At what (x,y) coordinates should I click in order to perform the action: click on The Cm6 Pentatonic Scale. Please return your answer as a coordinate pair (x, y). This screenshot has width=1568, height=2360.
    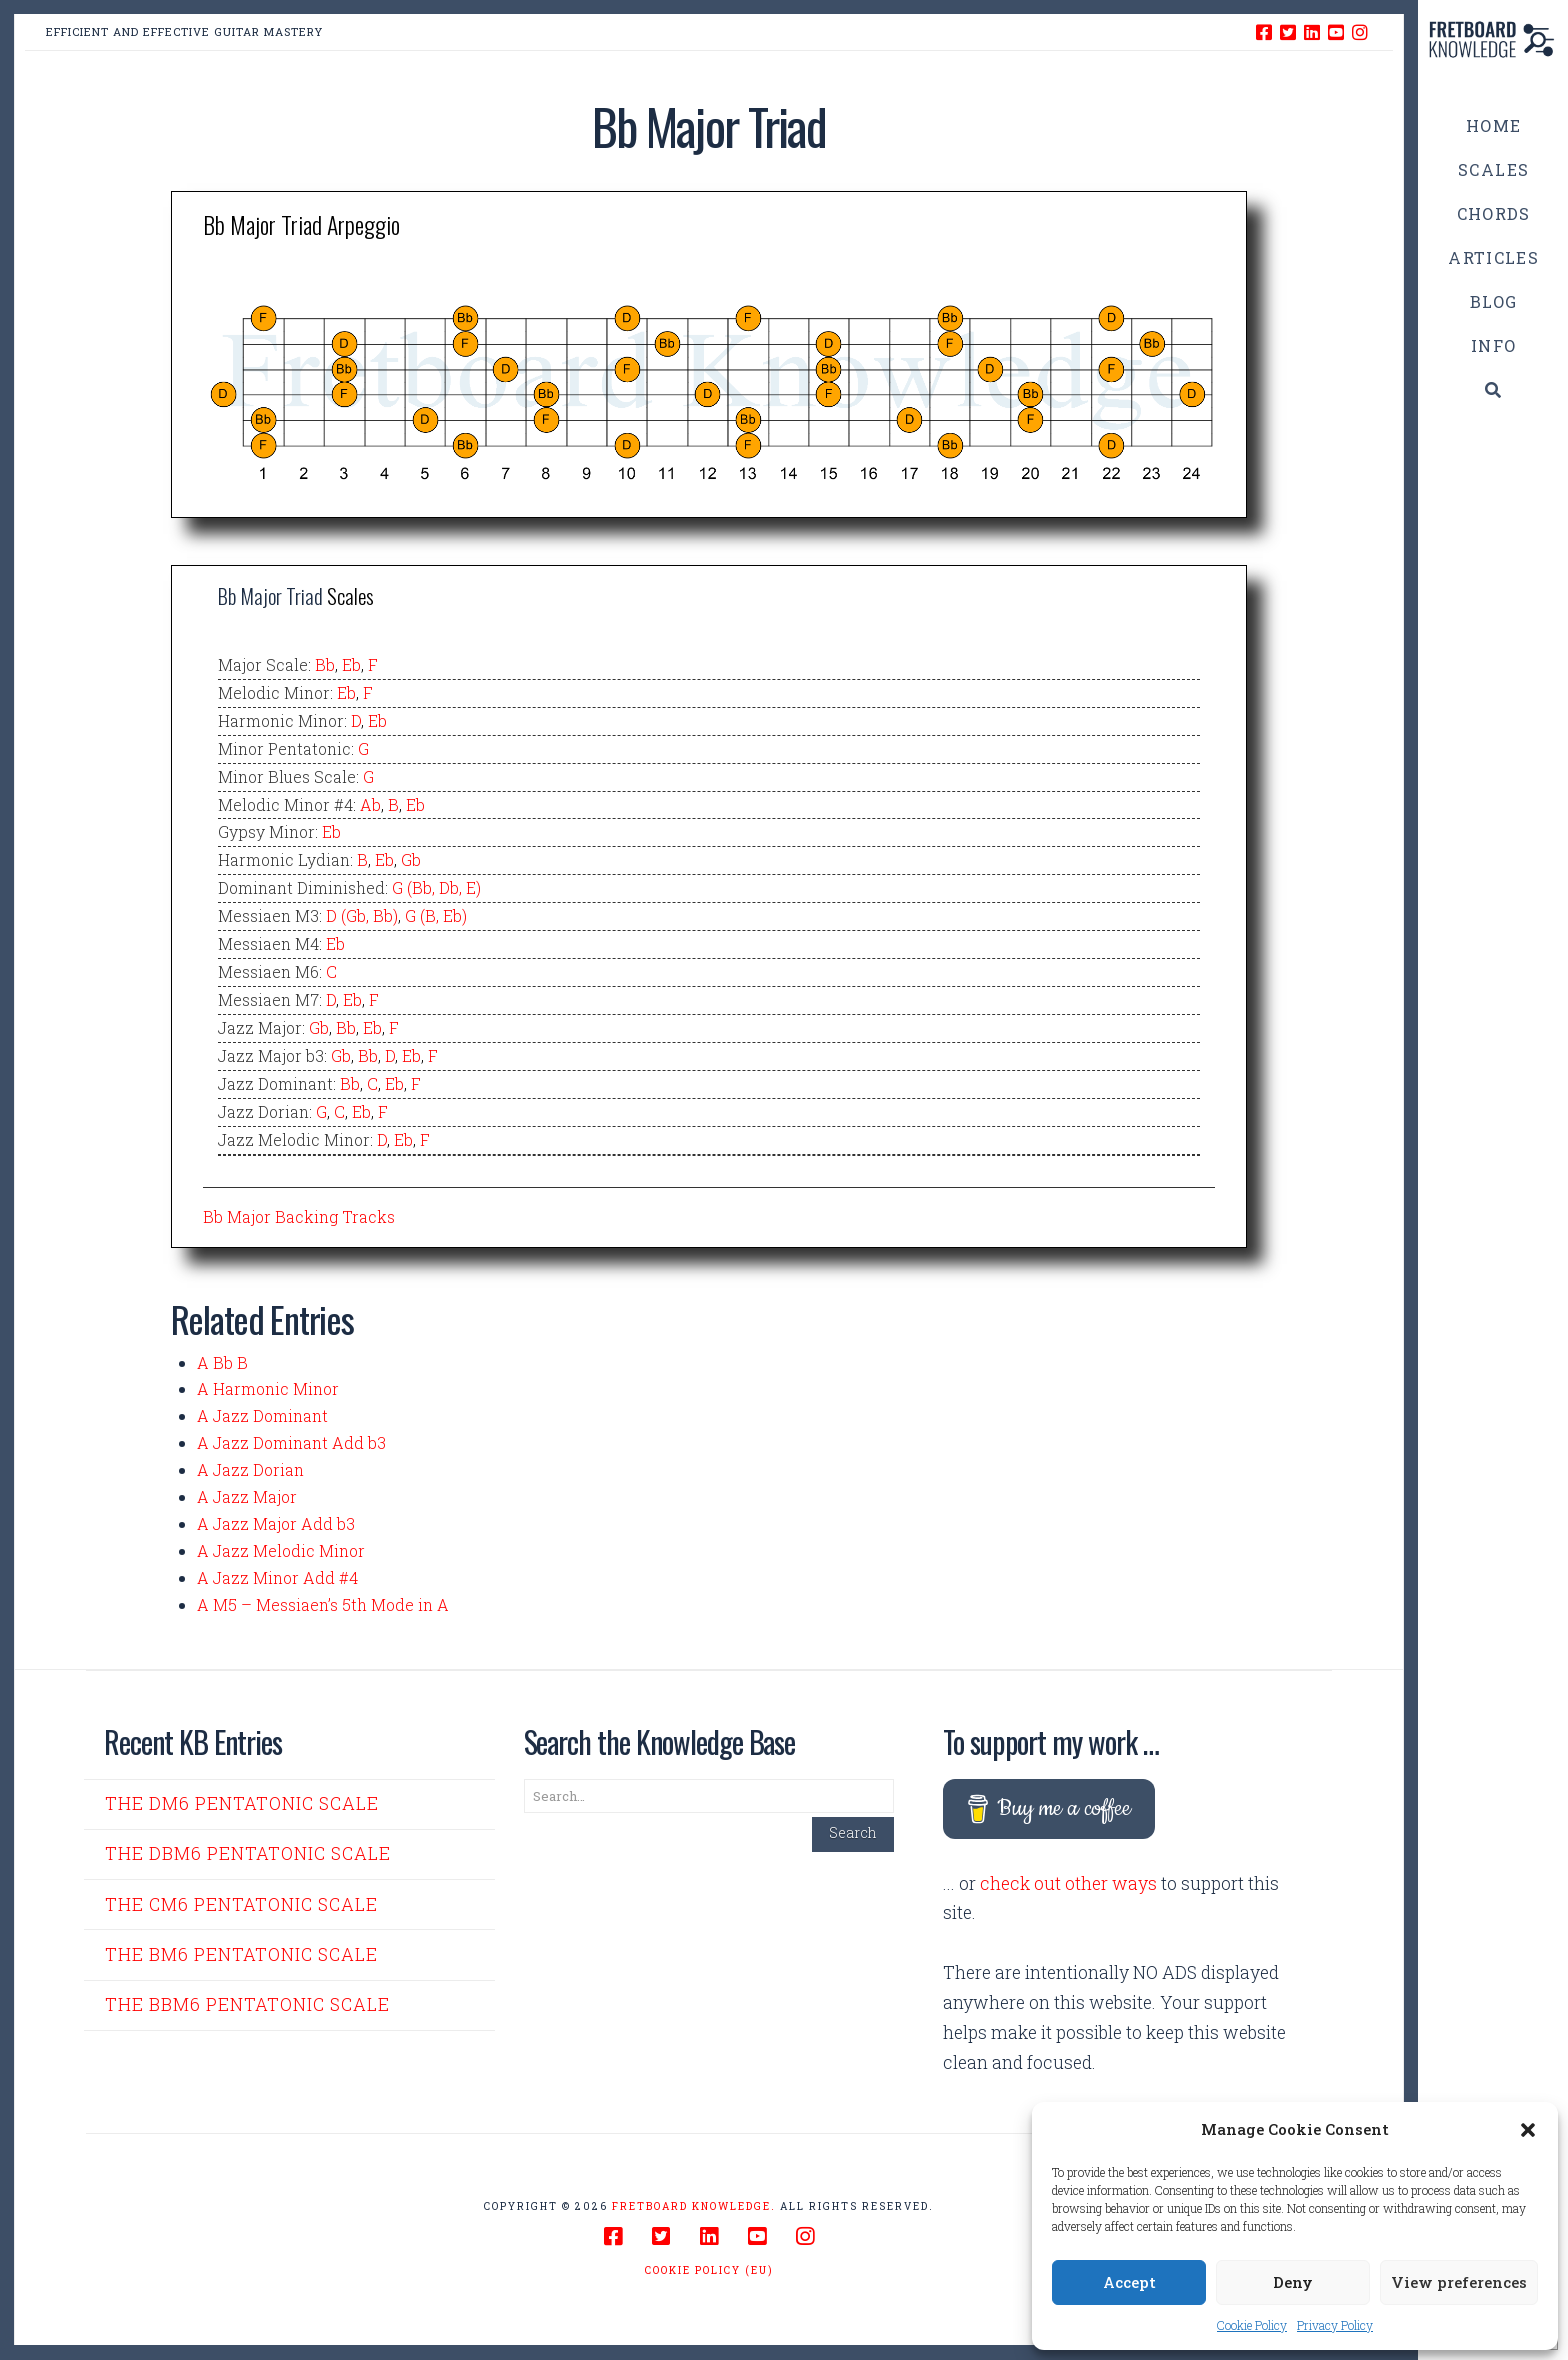
    Looking at the image, I should click on (241, 1904).